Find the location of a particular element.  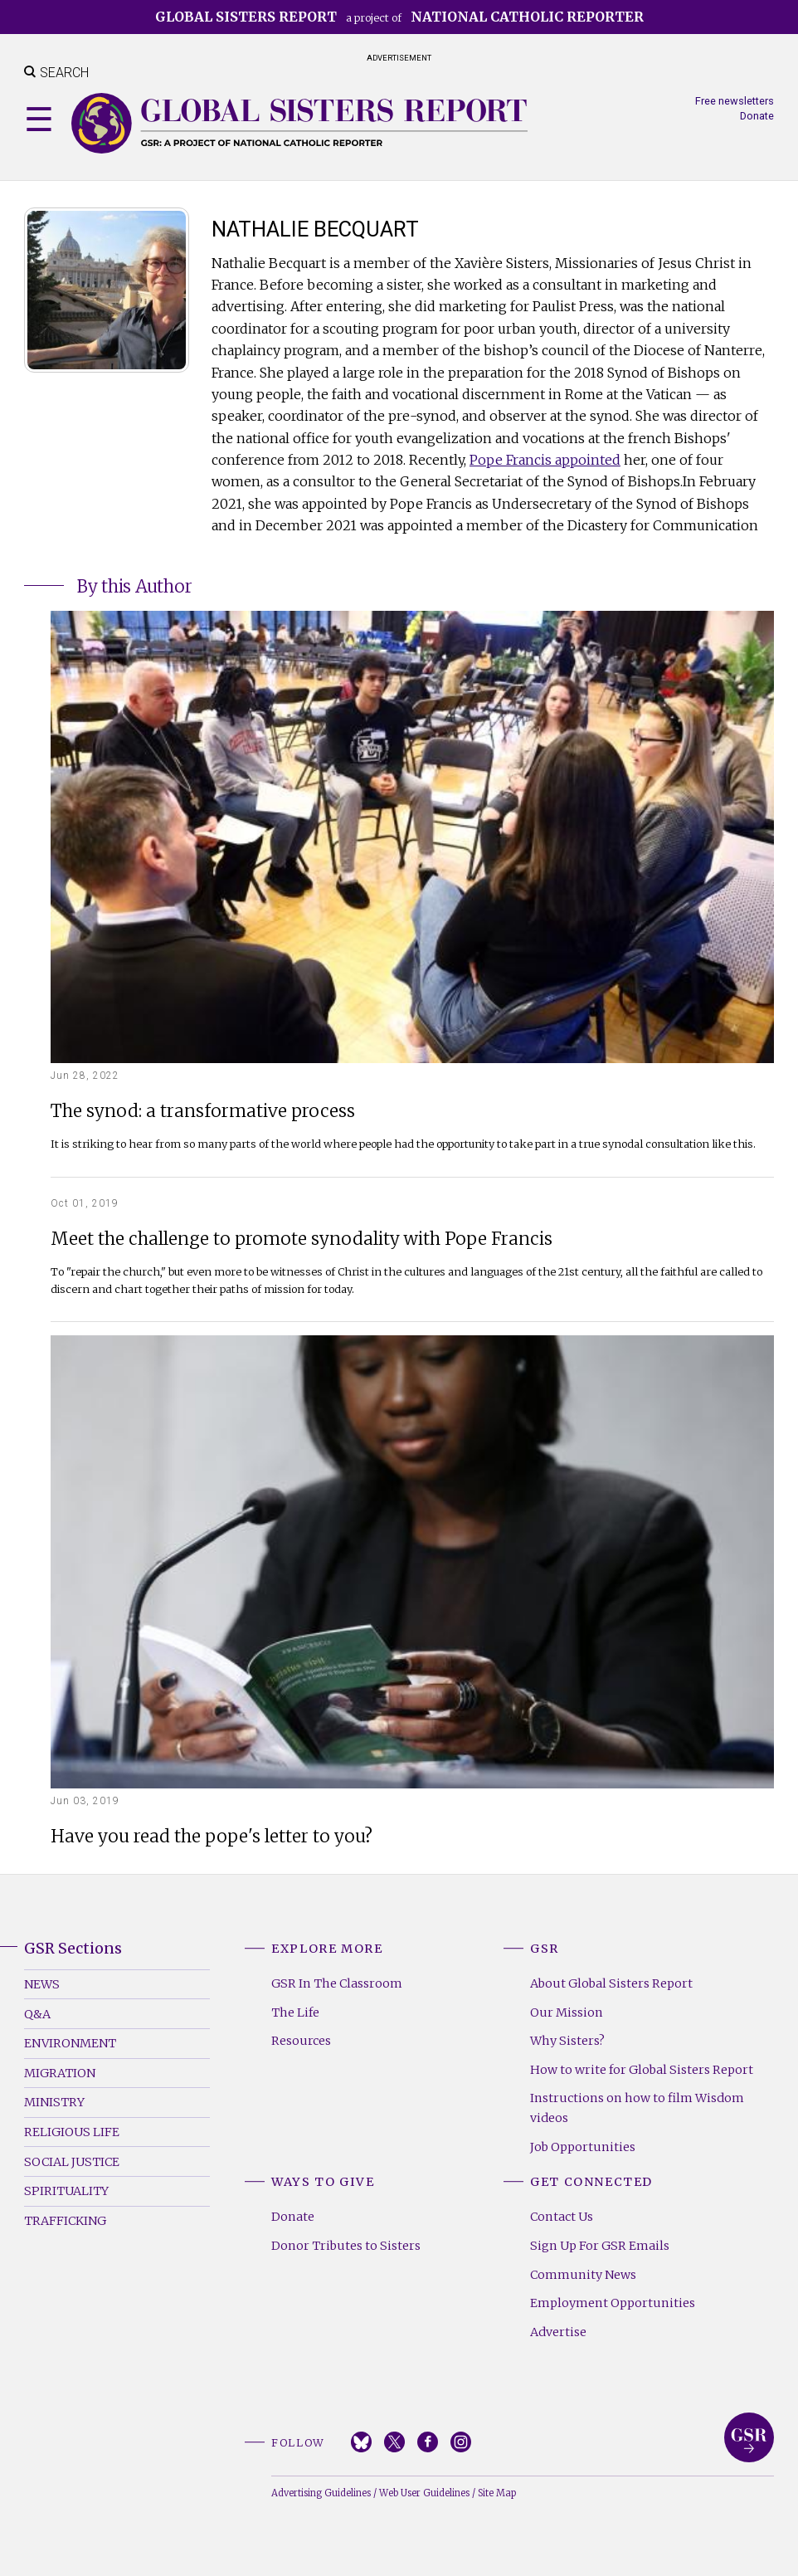

Social Justice is located at coordinates (71, 2161).